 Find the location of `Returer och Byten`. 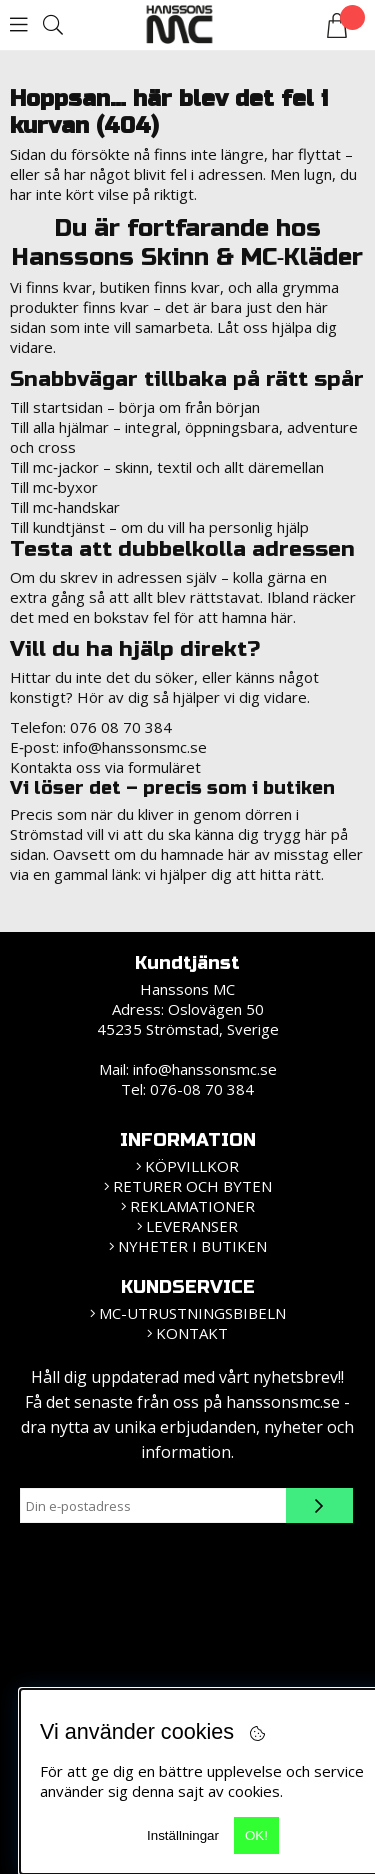

Returer och Byten is located at coordinates (192, 1186).